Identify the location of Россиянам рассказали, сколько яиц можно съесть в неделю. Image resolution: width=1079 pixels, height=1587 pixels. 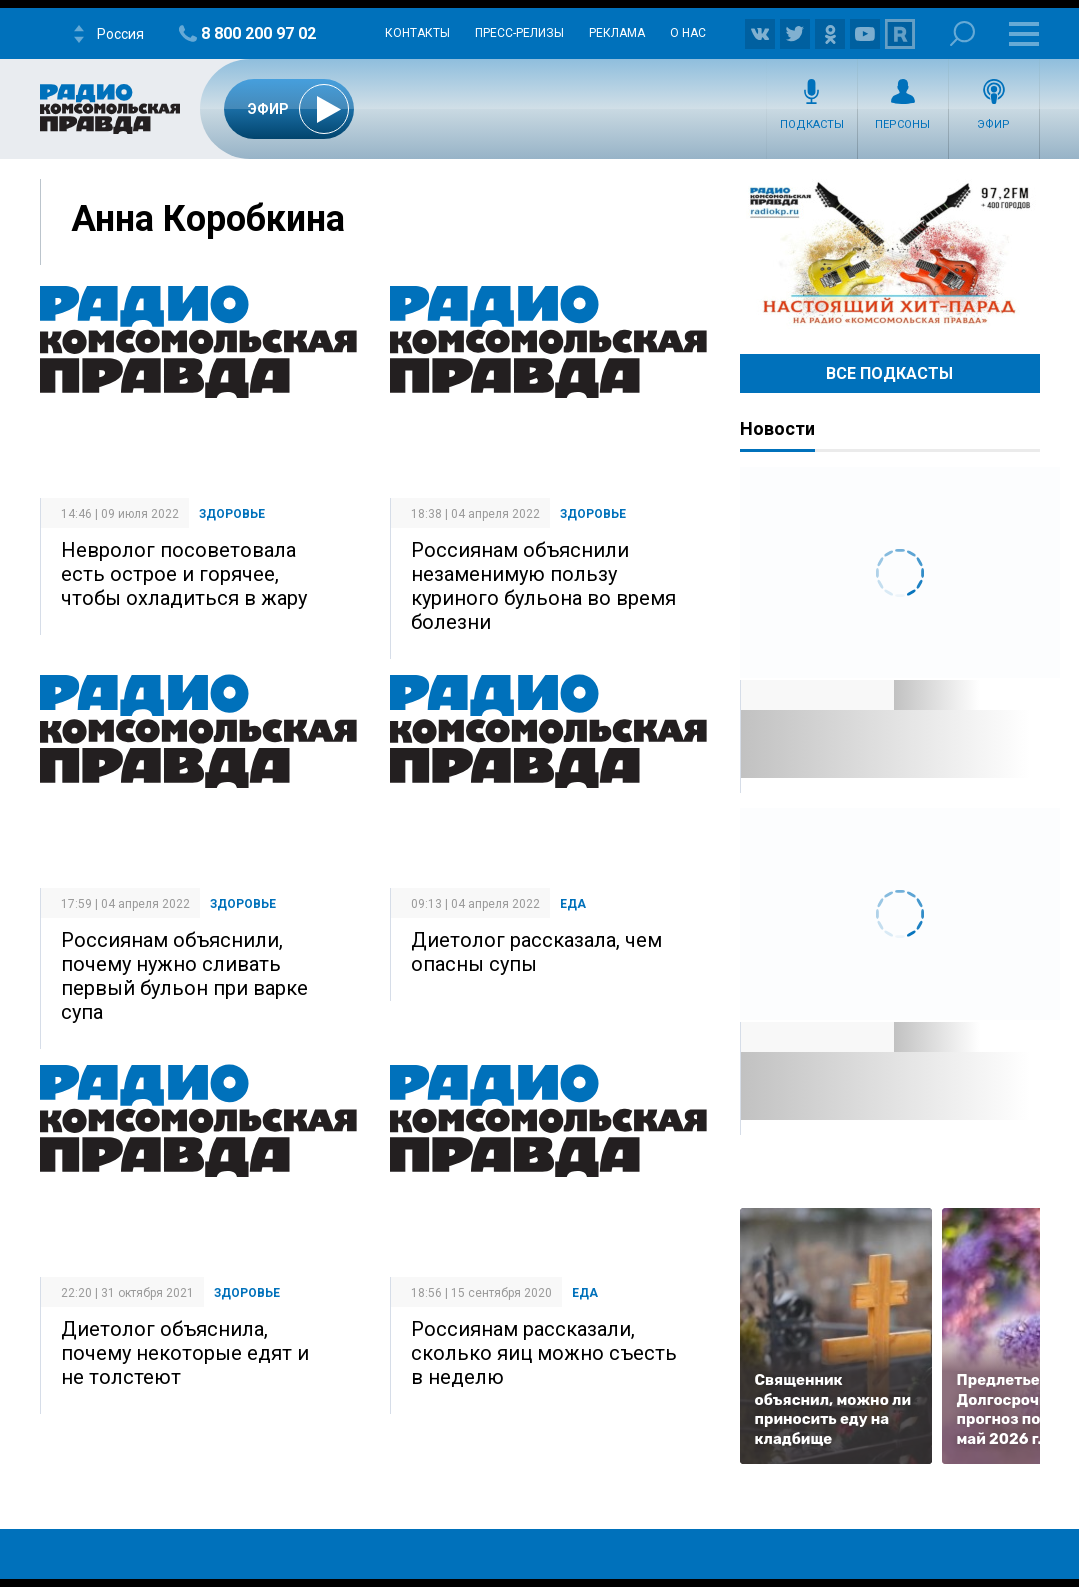
(544, 1353).